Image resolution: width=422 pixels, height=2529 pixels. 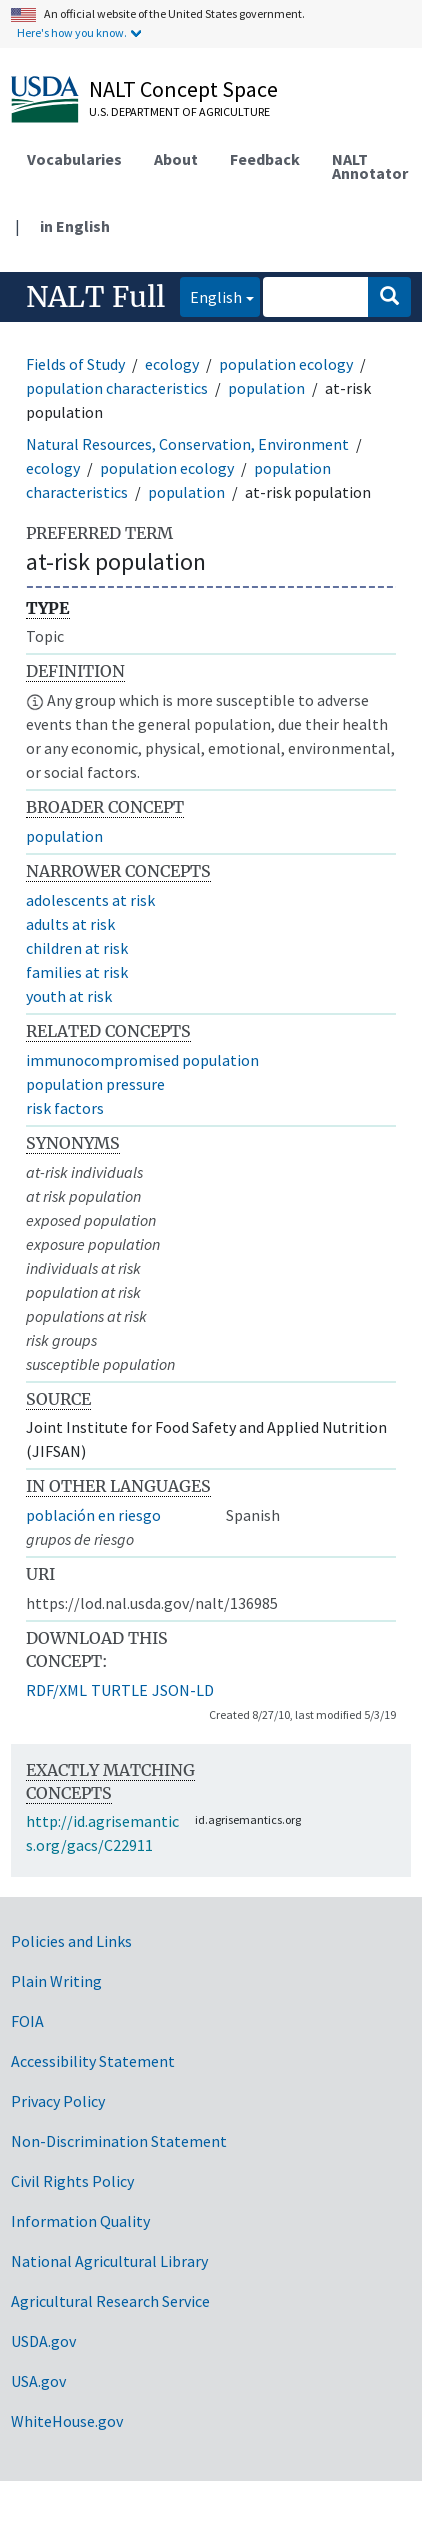 I want to click on Non-Discrimination Statement, so click(x=119, y=2141).